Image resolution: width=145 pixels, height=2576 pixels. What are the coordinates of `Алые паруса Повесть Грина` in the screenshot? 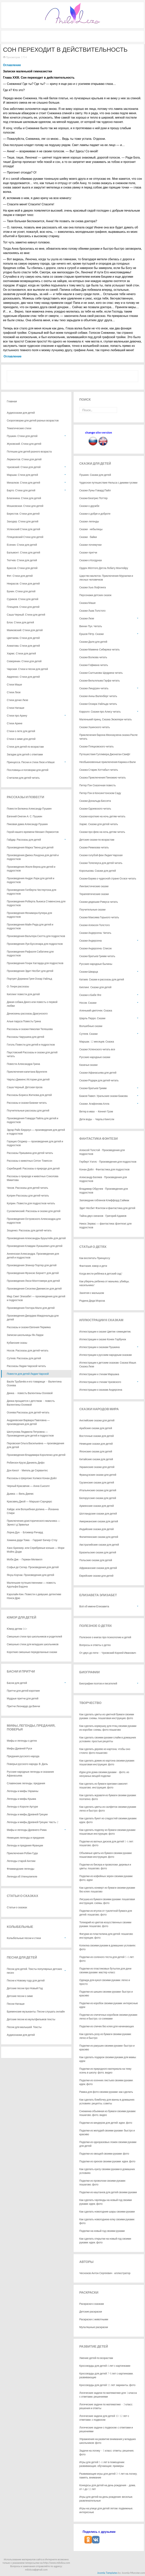 It's located at (24, 1021).